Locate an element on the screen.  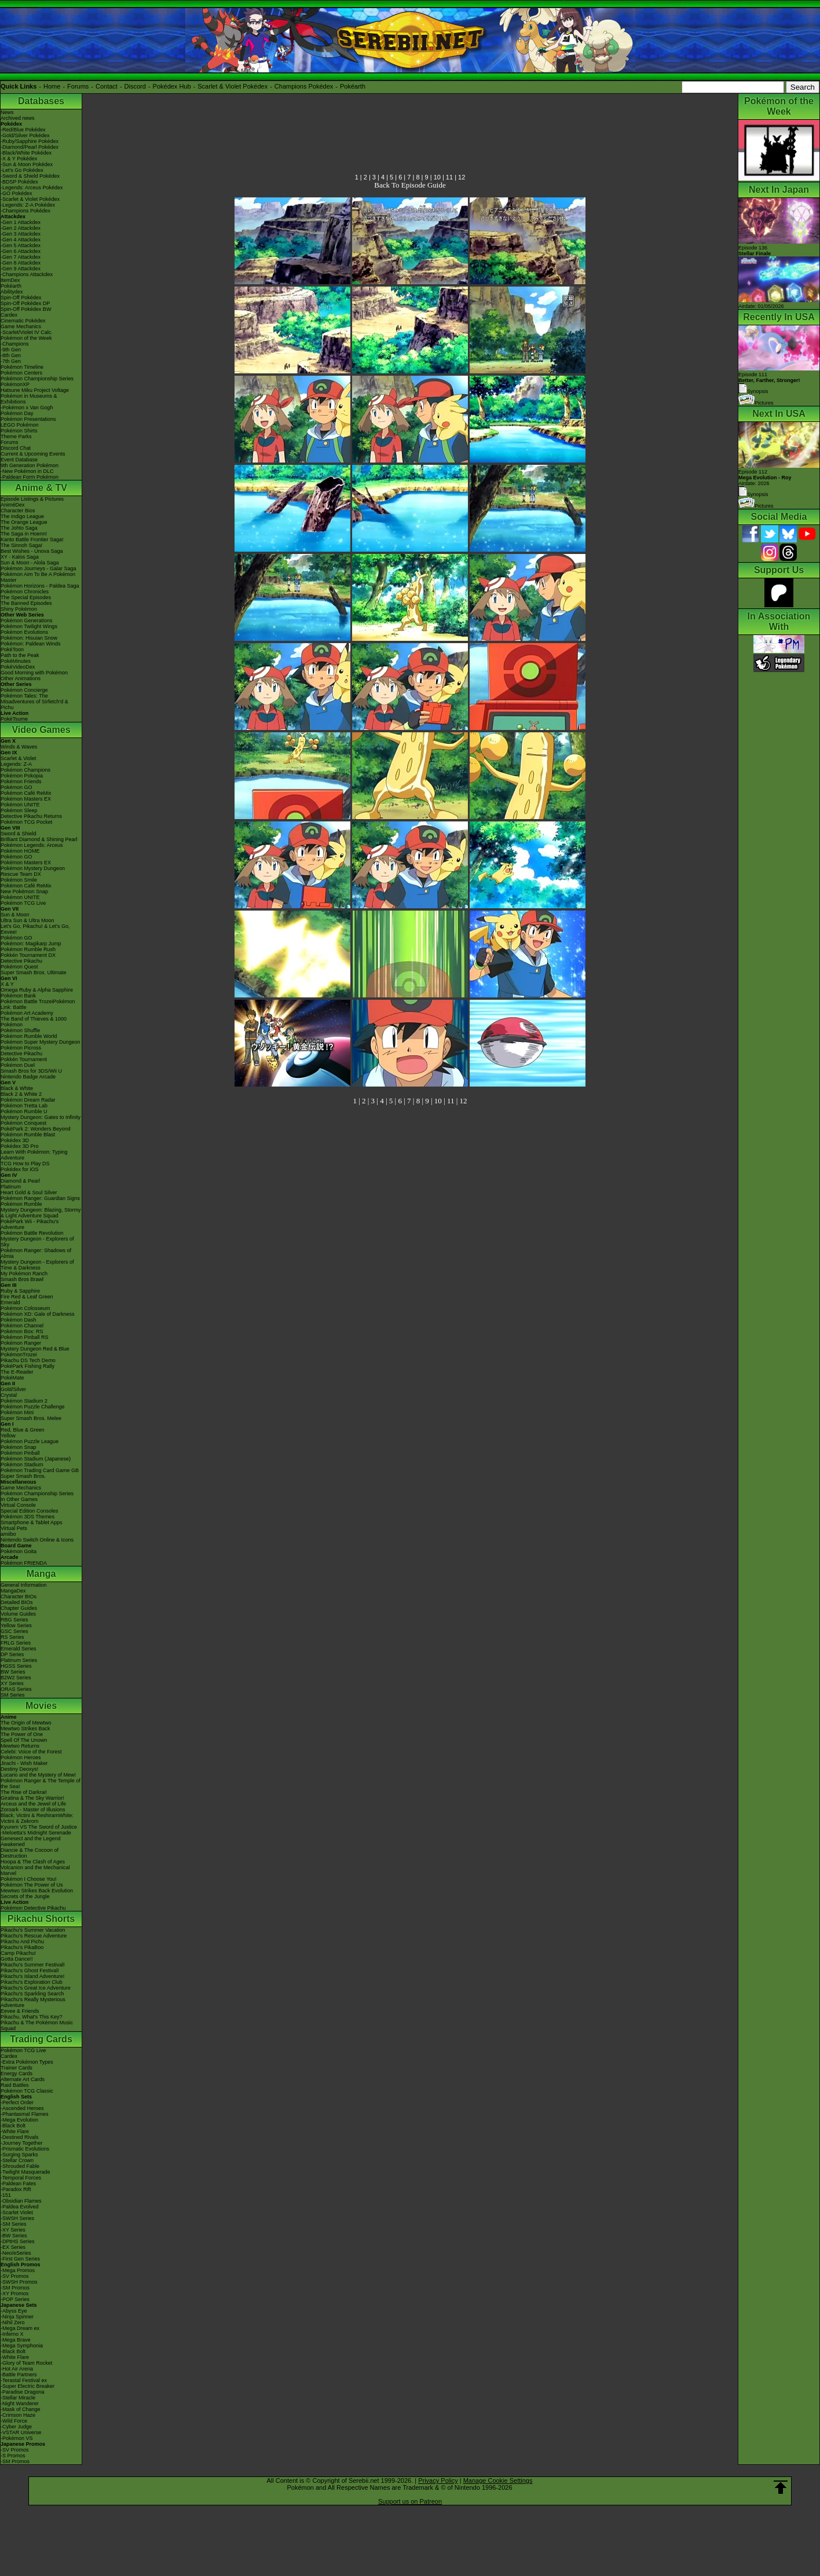
Pikachu's Really Mysterious Adventure is located at coordinates (33, 2002).